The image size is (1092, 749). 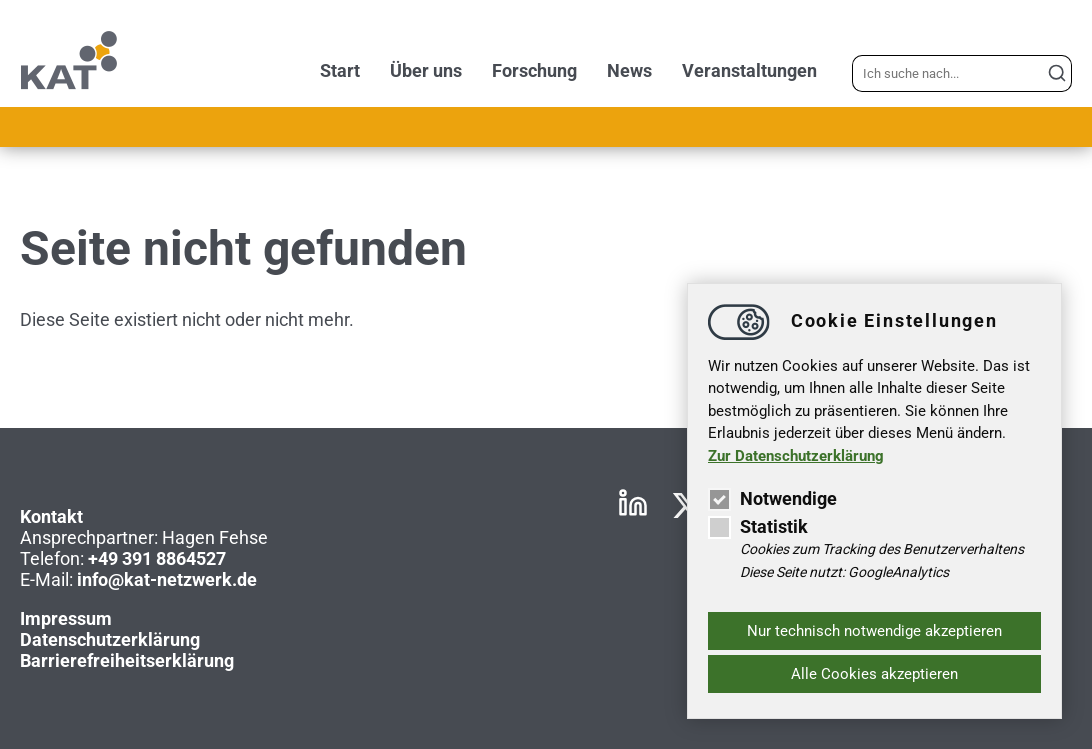 I want to click on Datenschutzerklärung, so click(x=110, y=639).